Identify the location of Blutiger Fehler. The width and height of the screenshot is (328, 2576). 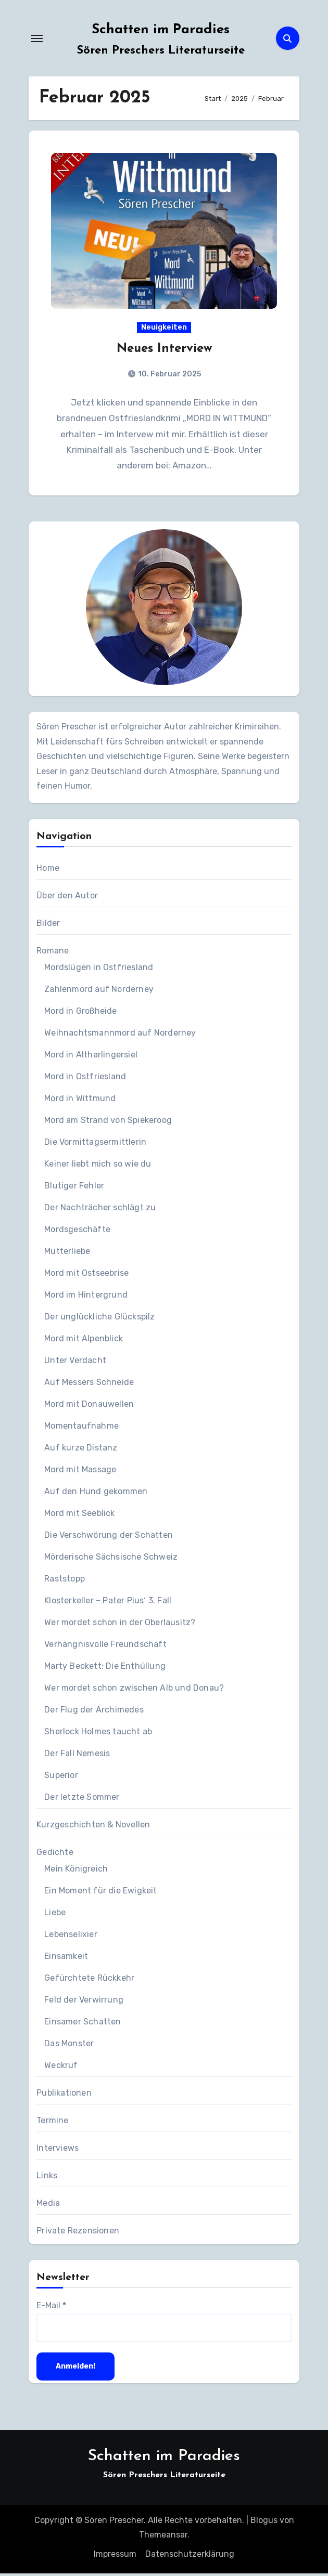
(74, 1188).